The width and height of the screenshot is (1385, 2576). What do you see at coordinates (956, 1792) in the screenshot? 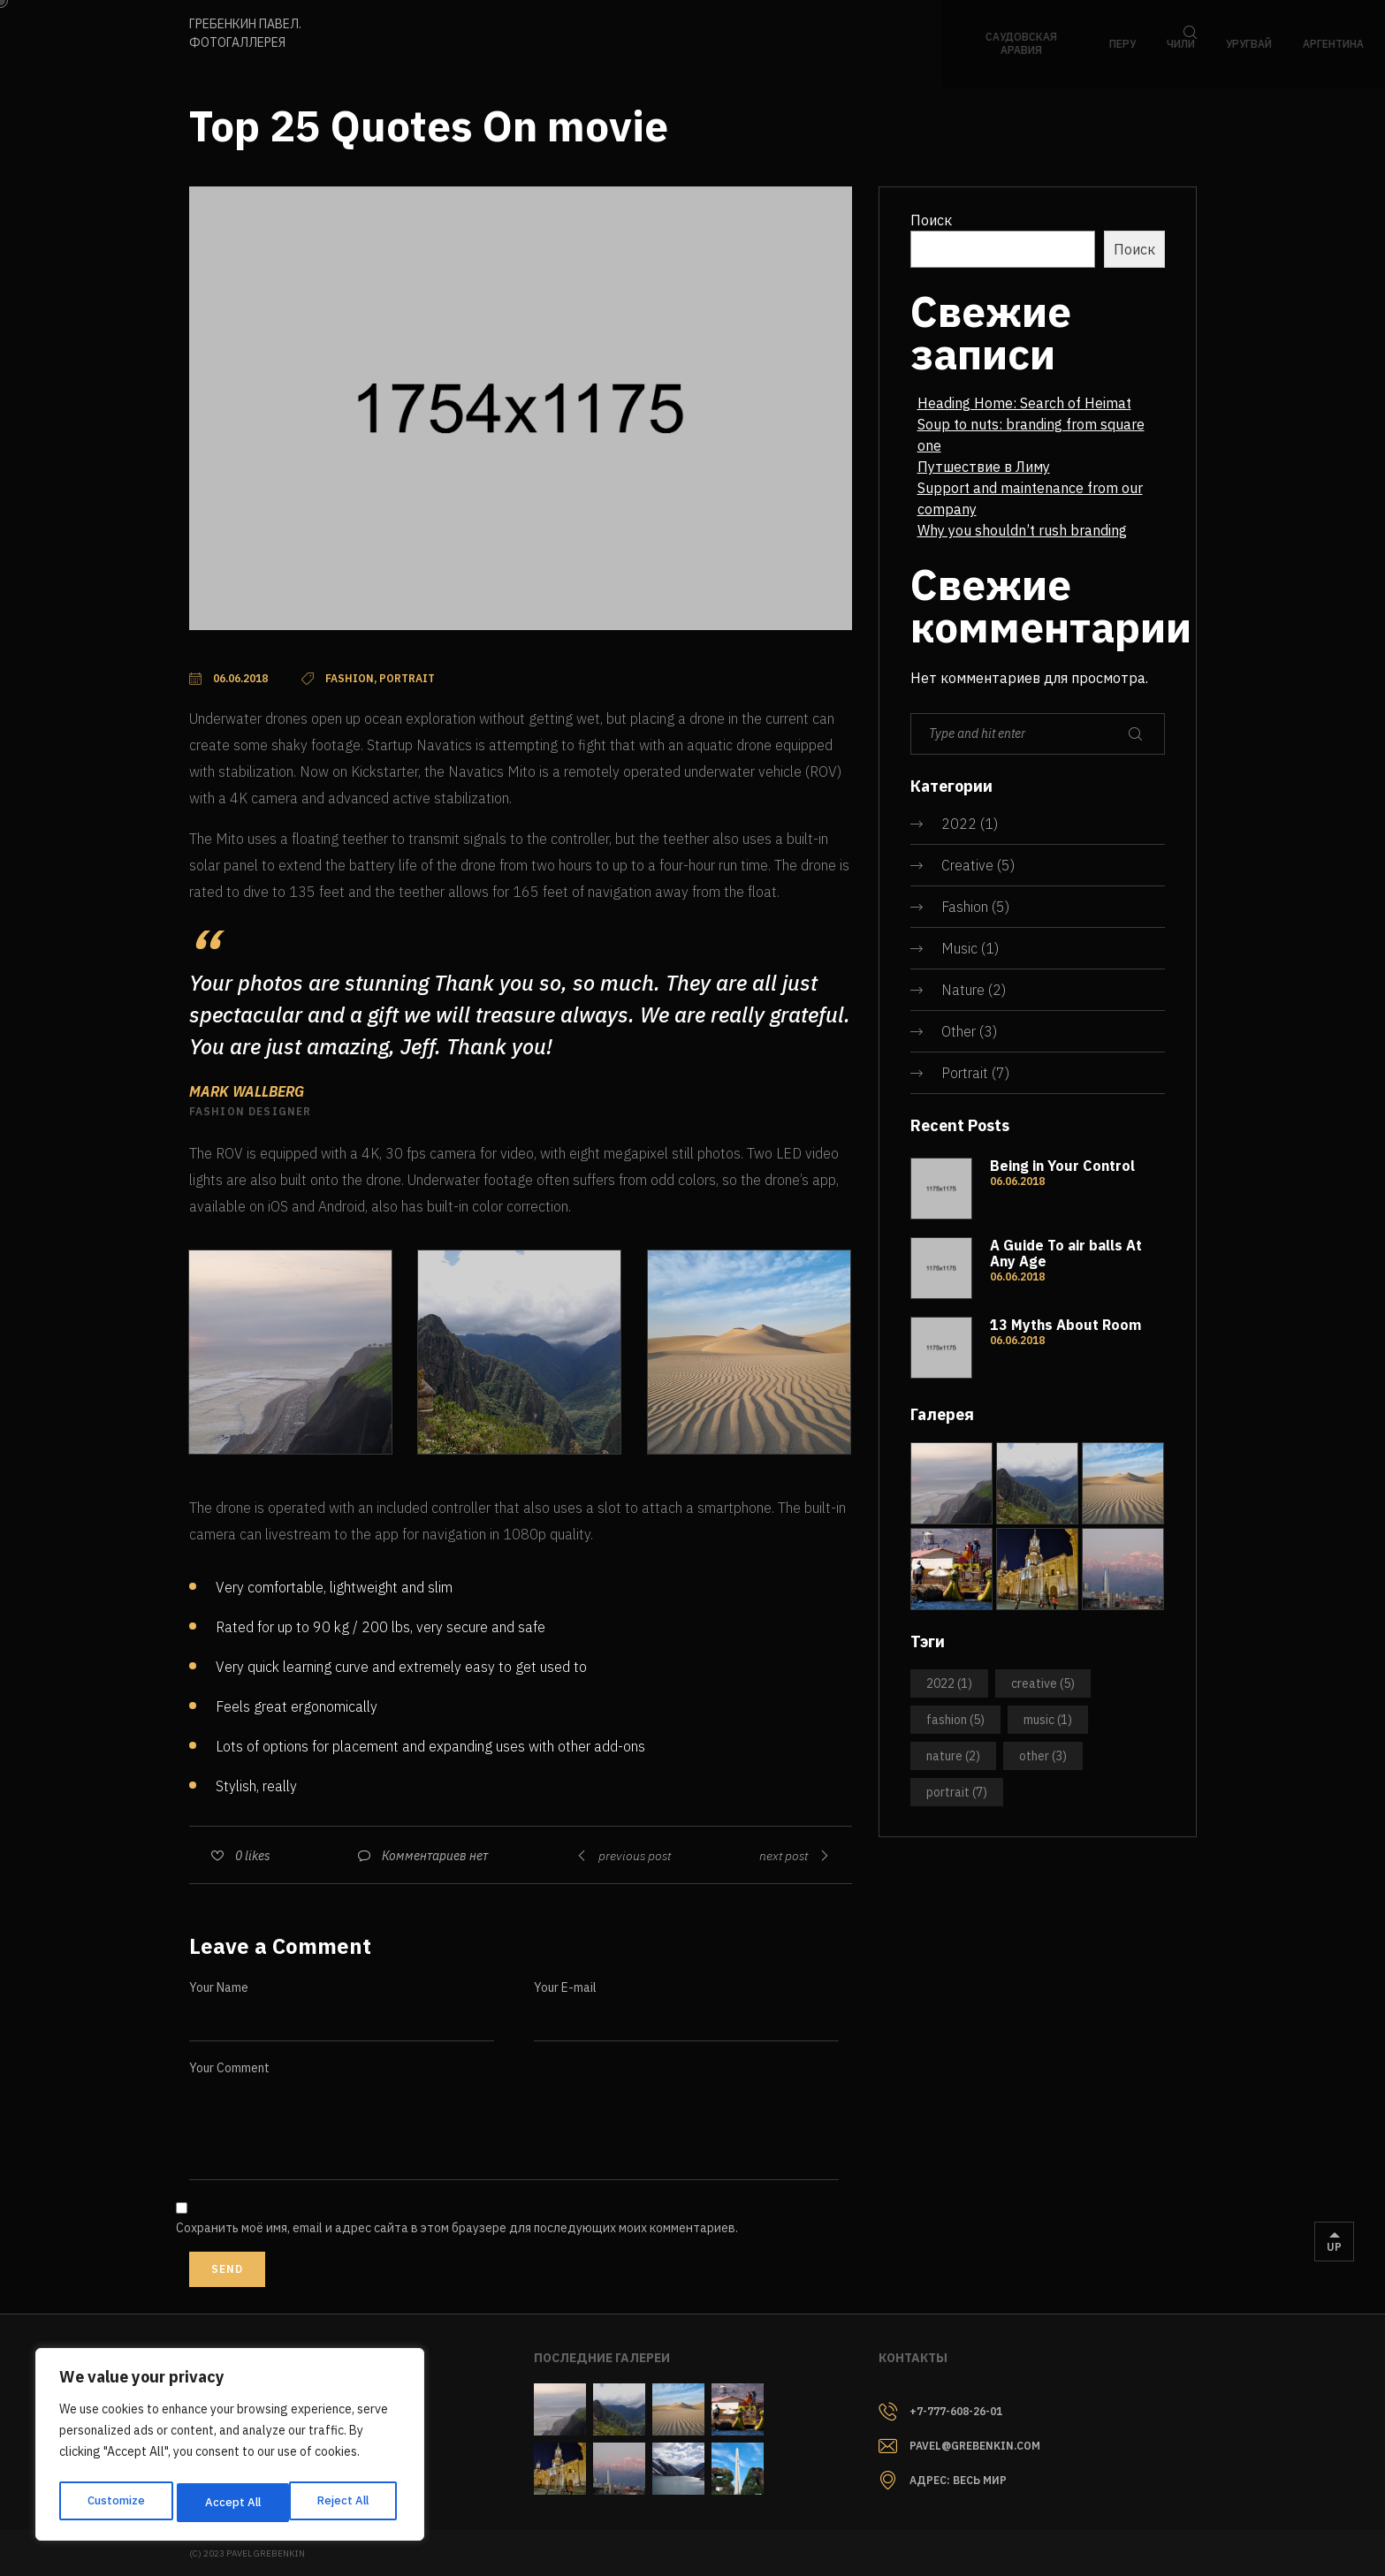
I see `Portrait [Portrait (7 элементов)]` at bounding box center [956, 1792].